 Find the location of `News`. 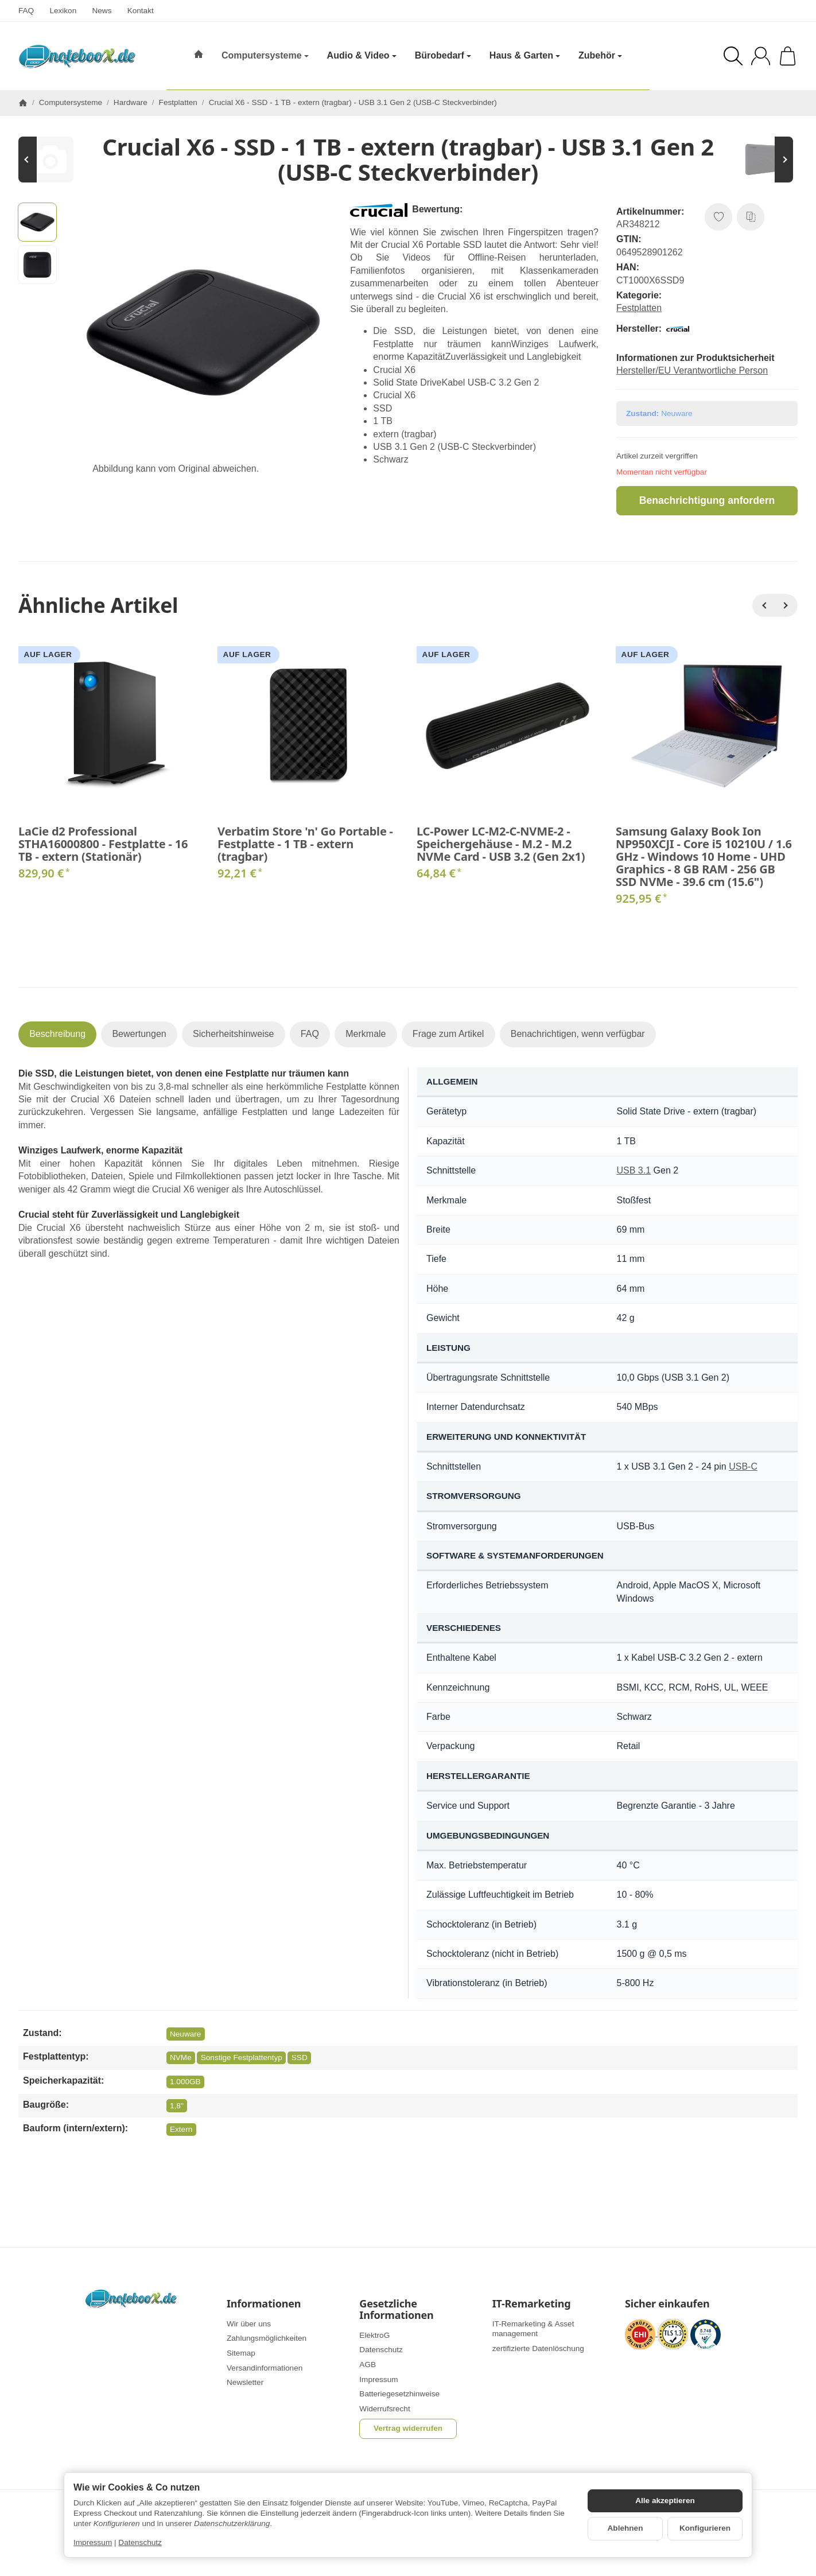

News is located at coordinates (101, 10).